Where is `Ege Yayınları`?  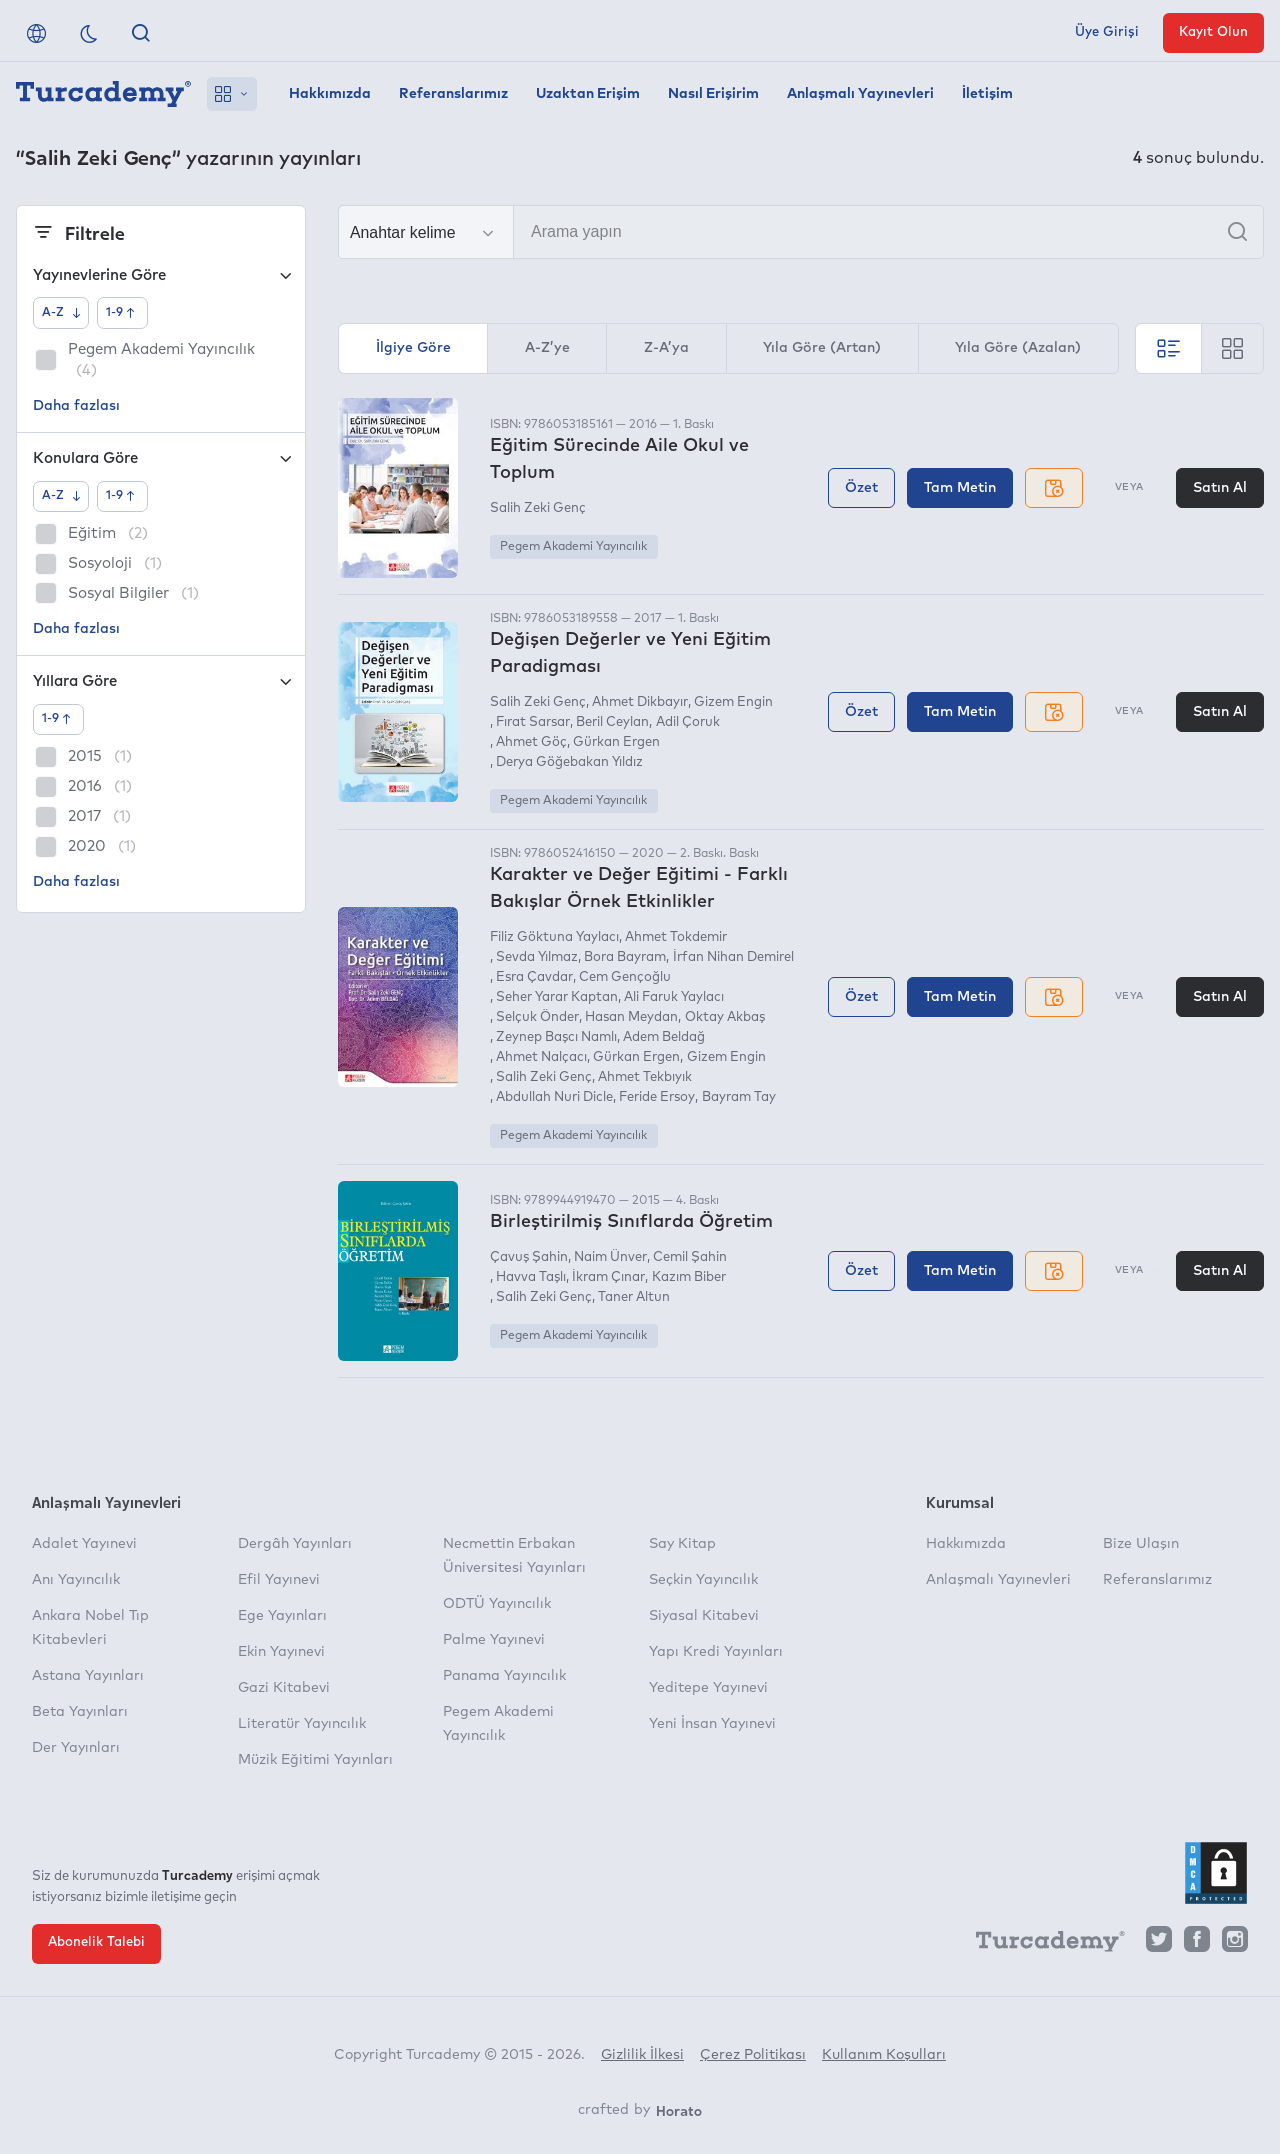
Ege Yayınları is located at coordinates (282, 1616).